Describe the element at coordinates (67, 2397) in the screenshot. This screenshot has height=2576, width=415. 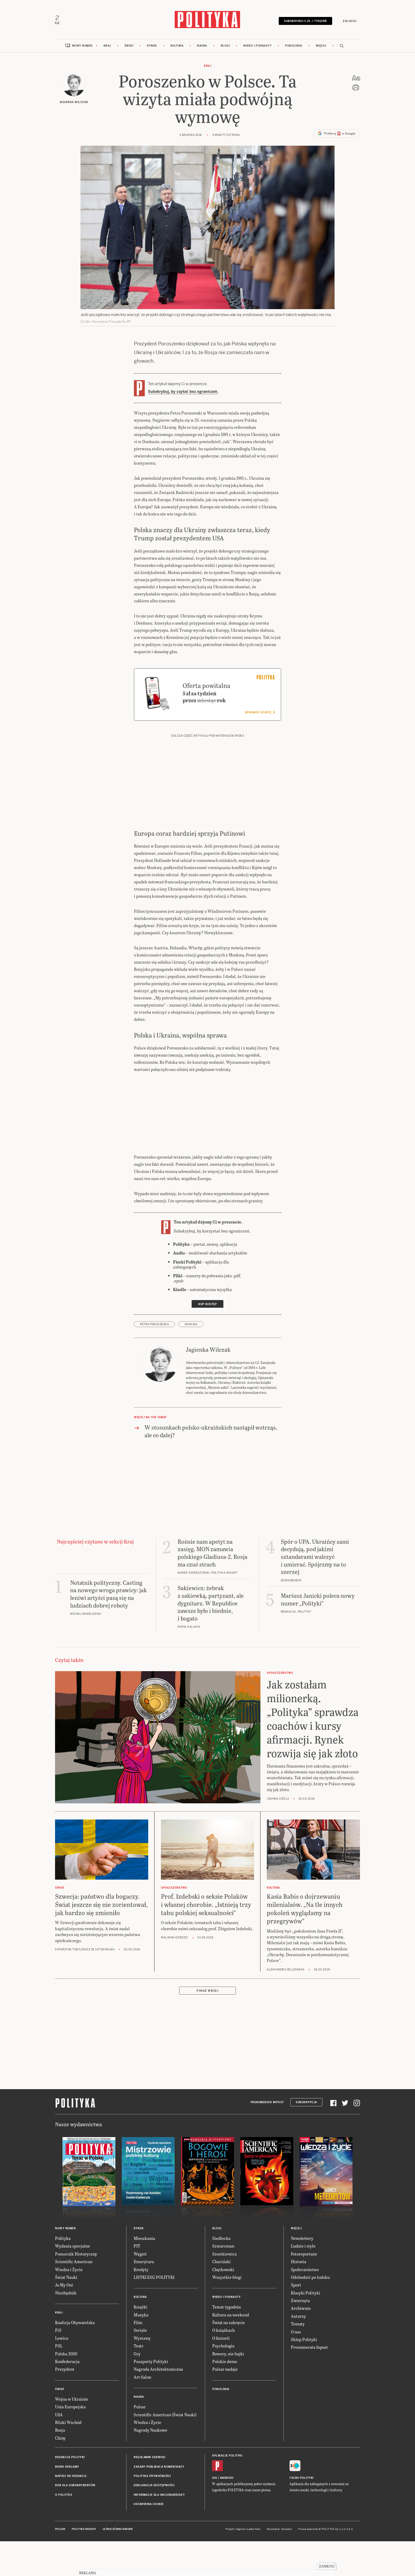
I see `Konfederacja` at that location.